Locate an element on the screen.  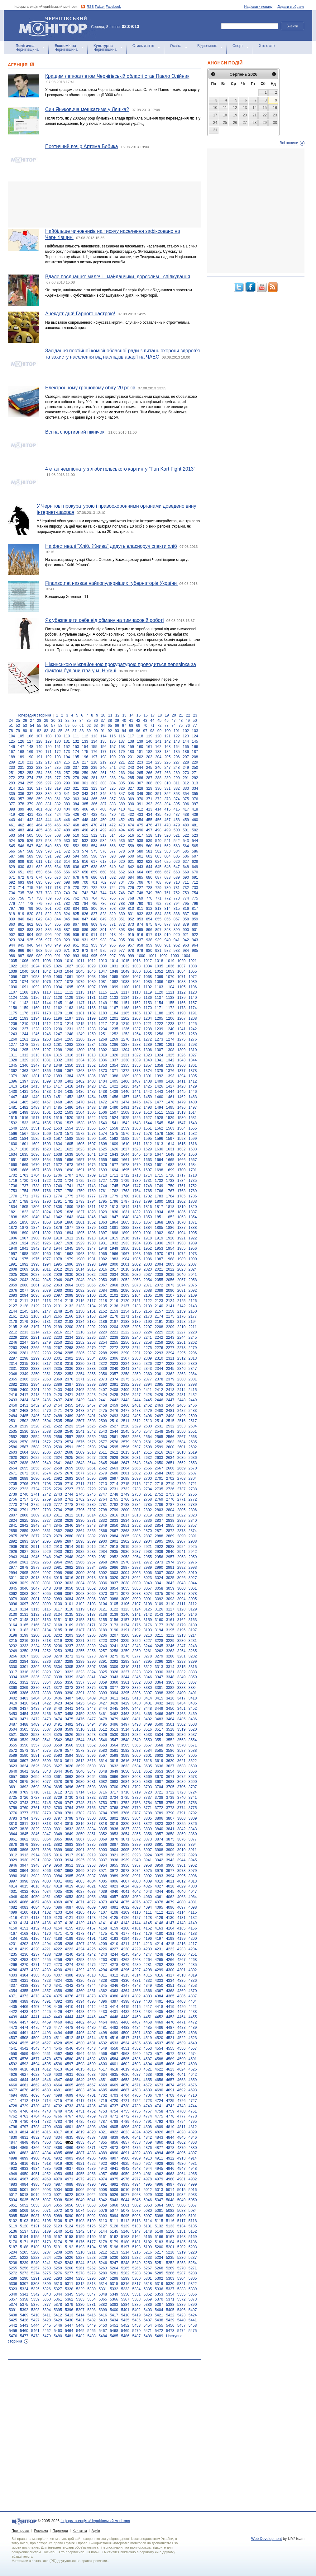
1135 is located at coordinates (136, 997).